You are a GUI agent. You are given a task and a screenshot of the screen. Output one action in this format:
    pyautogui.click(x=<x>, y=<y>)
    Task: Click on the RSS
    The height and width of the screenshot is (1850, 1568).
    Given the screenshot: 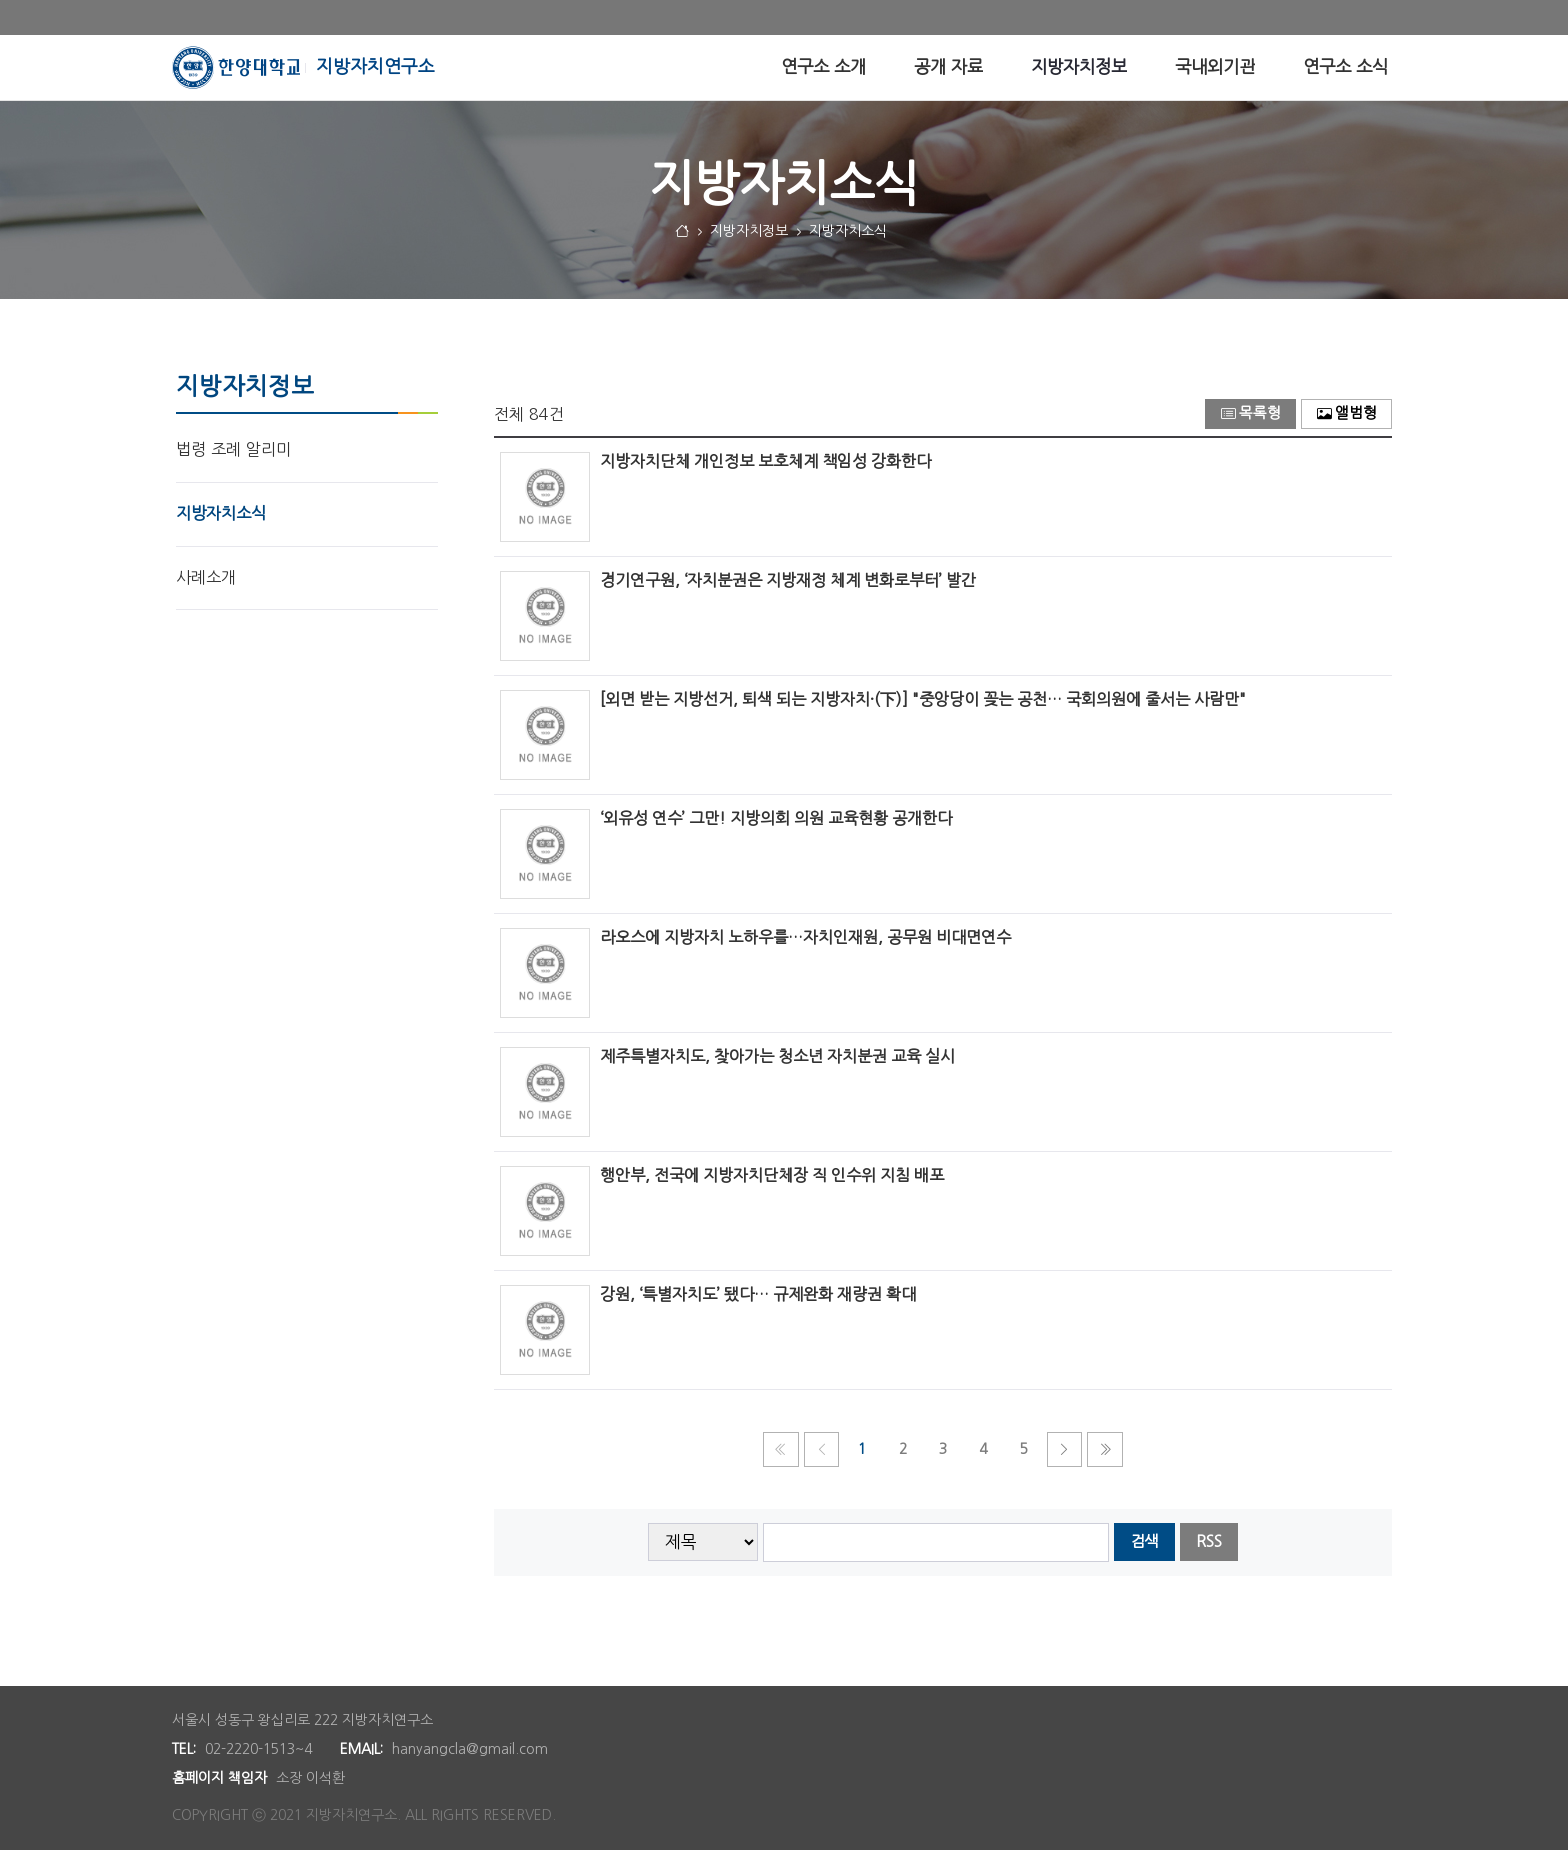 What is the action you would take?
    pyautogui.click(x=1209, y=1541)
    